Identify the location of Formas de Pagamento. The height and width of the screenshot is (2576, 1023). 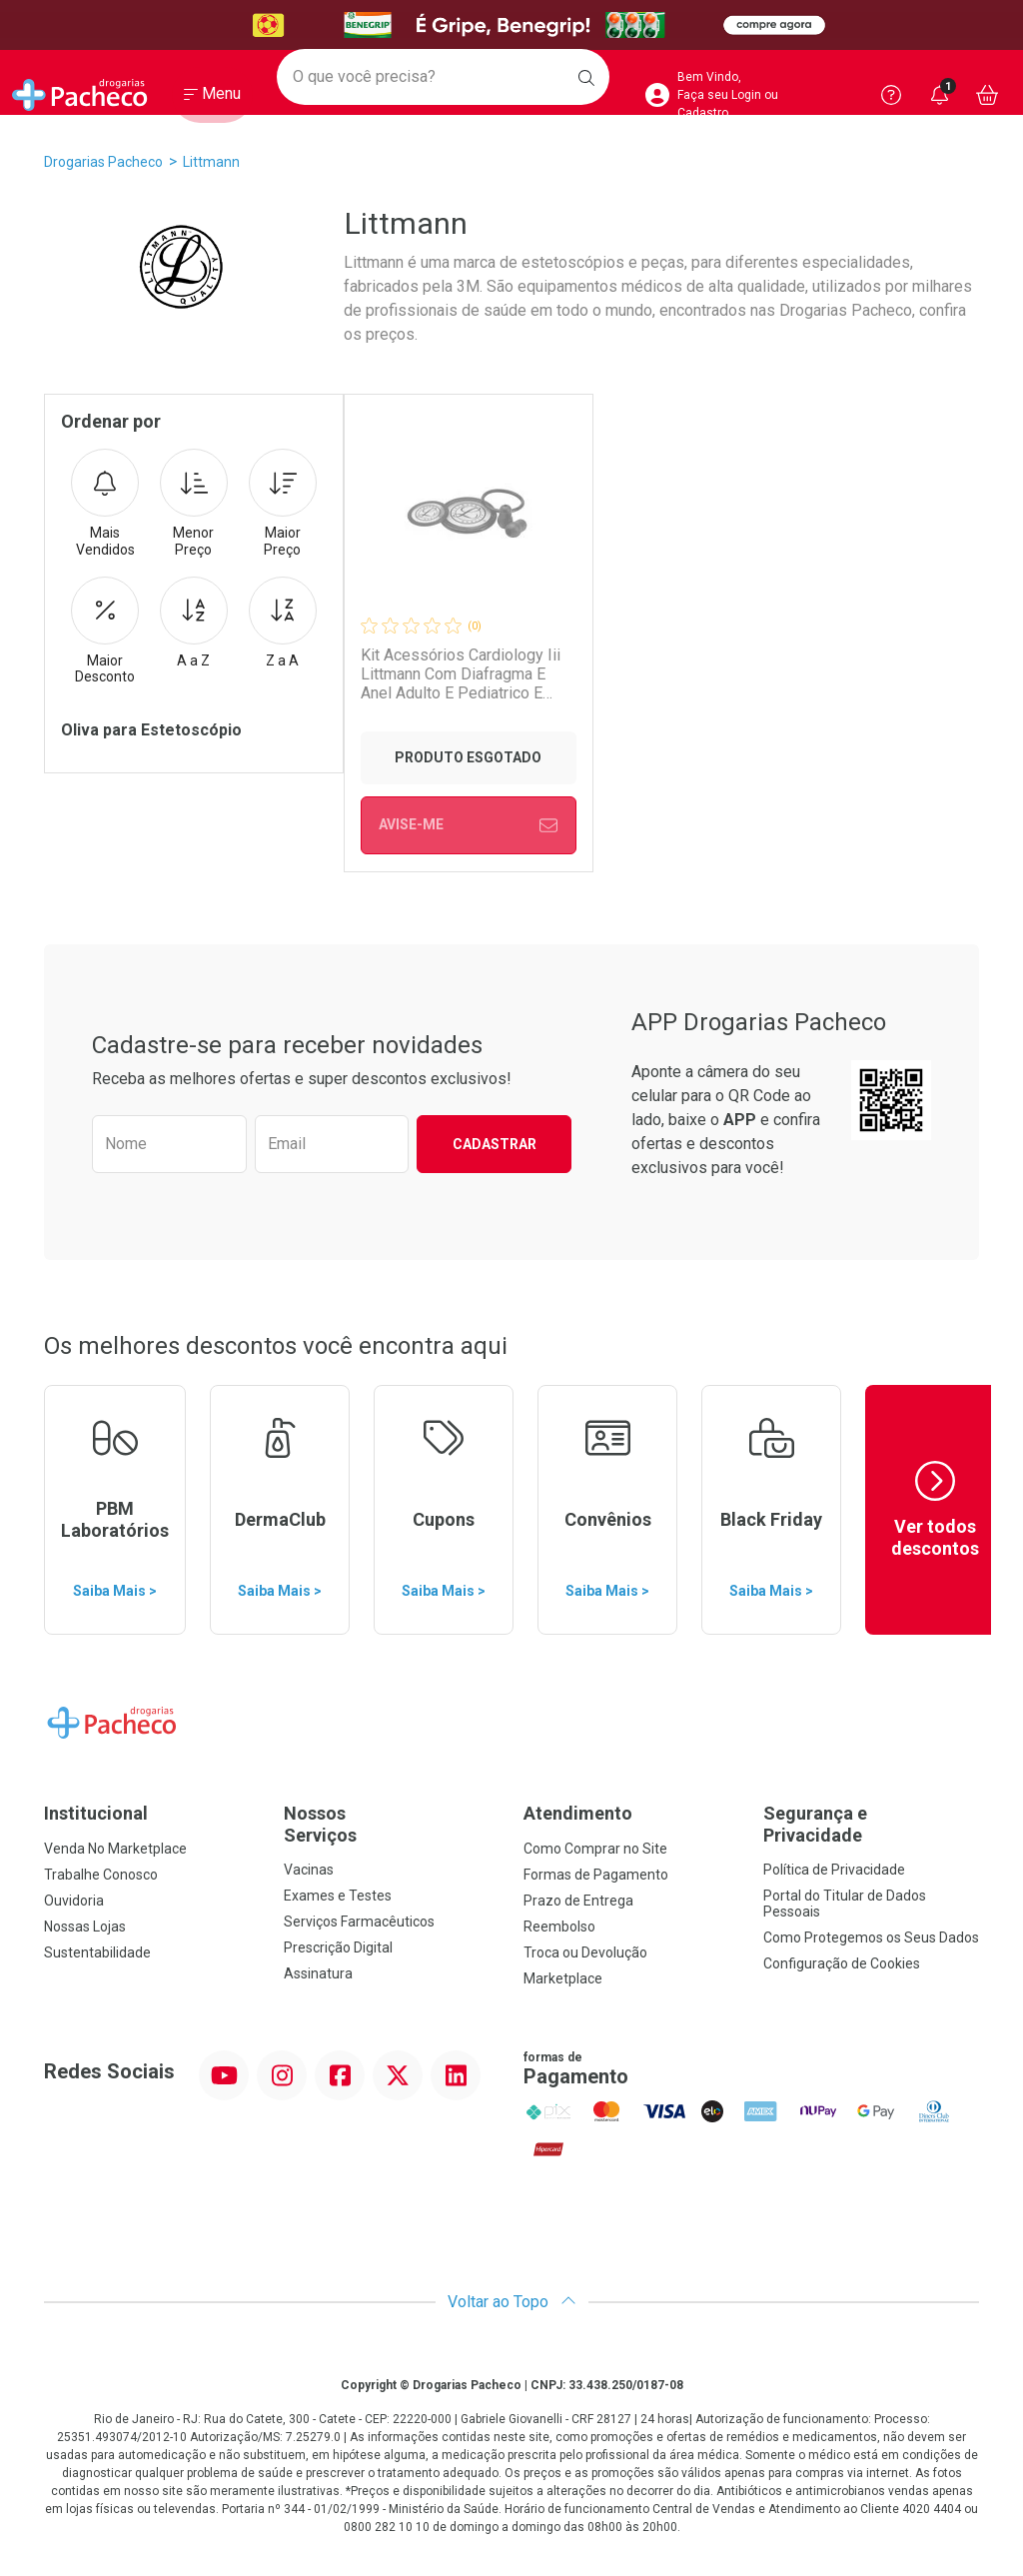
(595, 1875).